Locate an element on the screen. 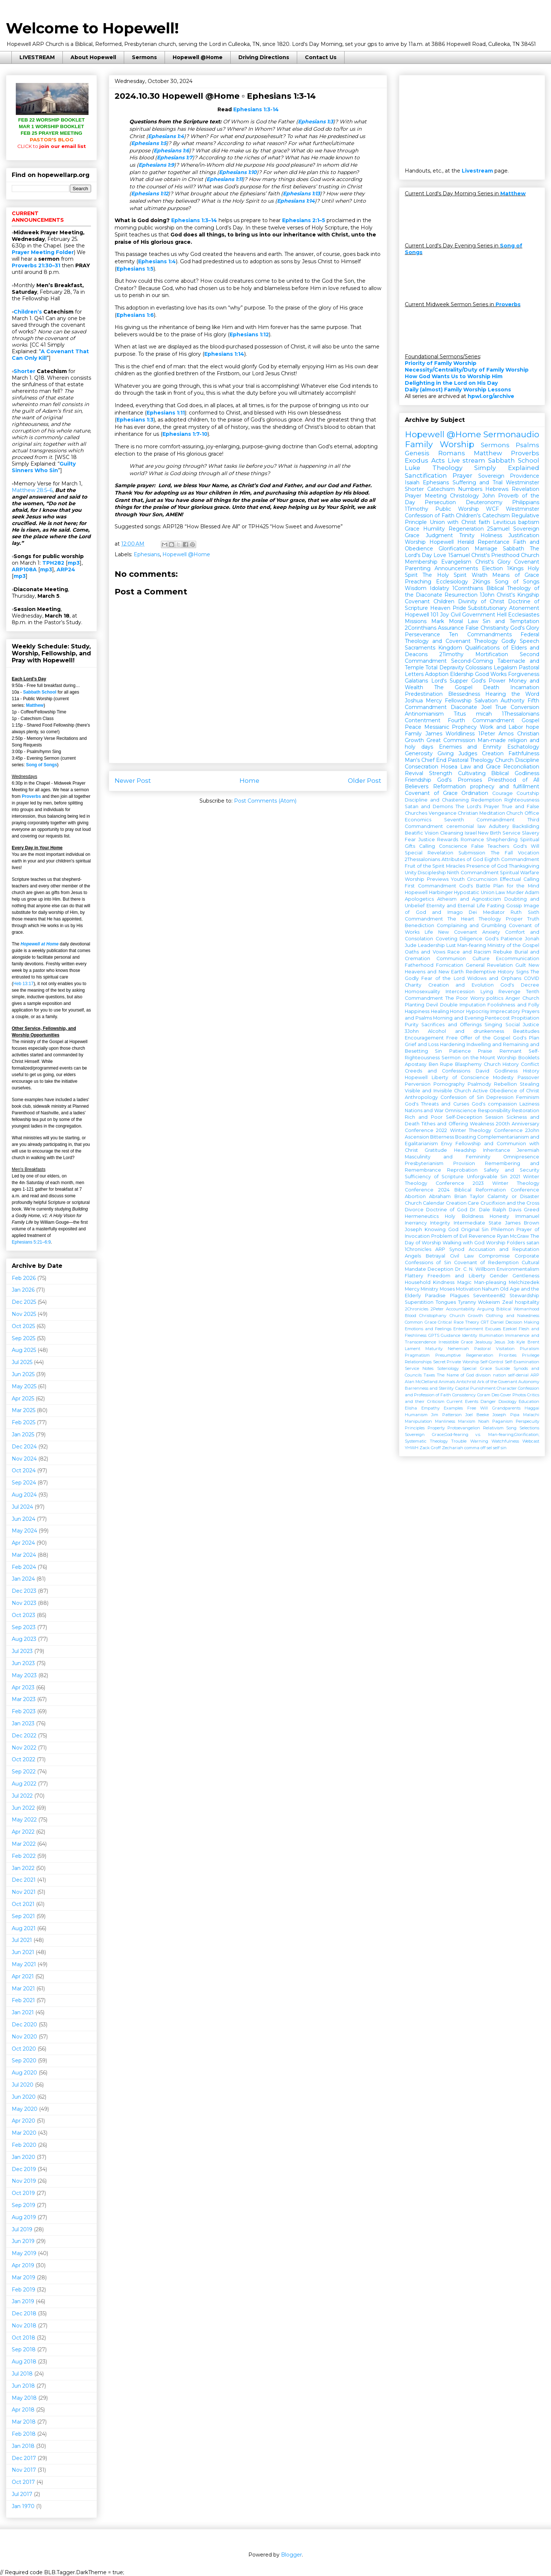 The height and width of the screenshot is (2576, 551). Service is located at coordinates (512, 833).